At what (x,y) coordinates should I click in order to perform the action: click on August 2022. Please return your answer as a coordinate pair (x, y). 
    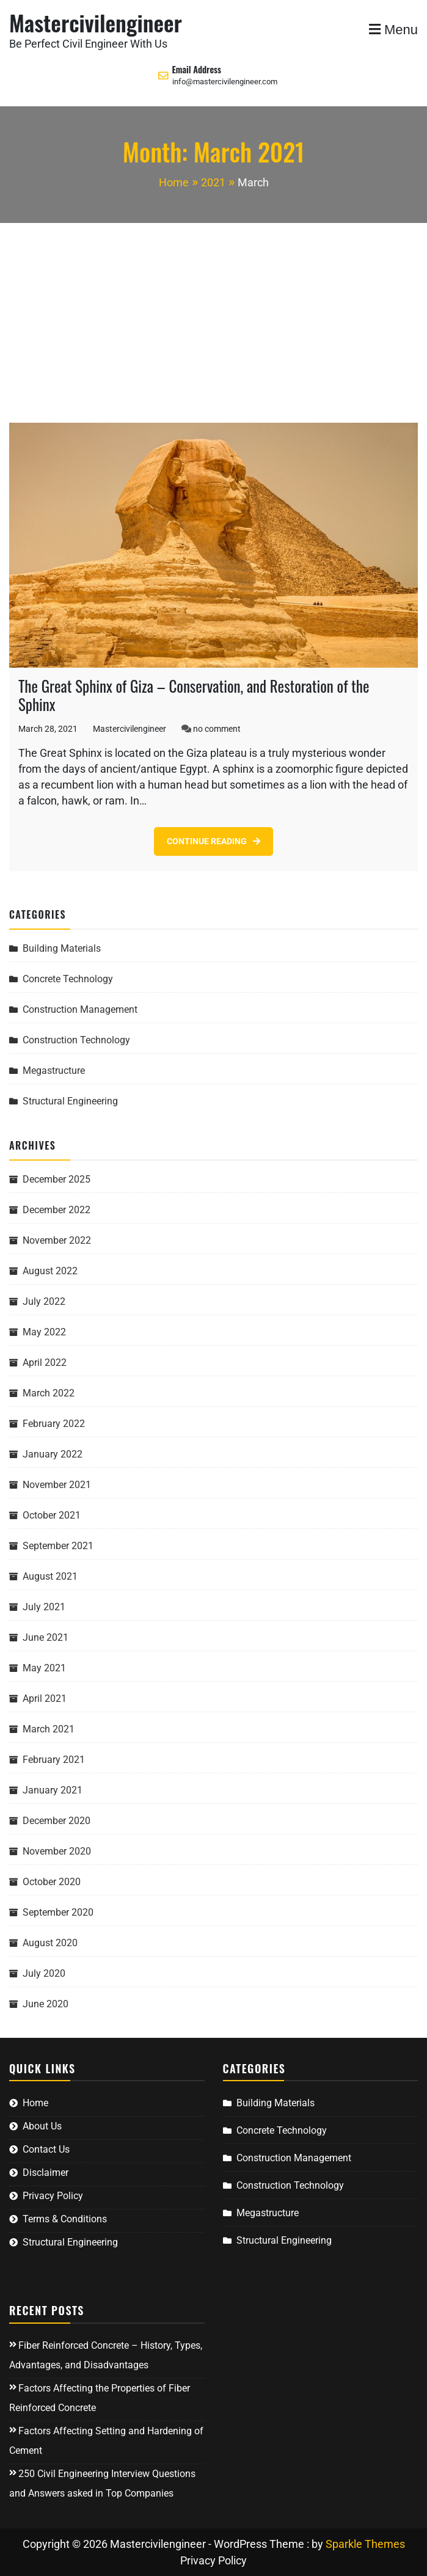
    Looking at the image, I should click on (50, 1271).